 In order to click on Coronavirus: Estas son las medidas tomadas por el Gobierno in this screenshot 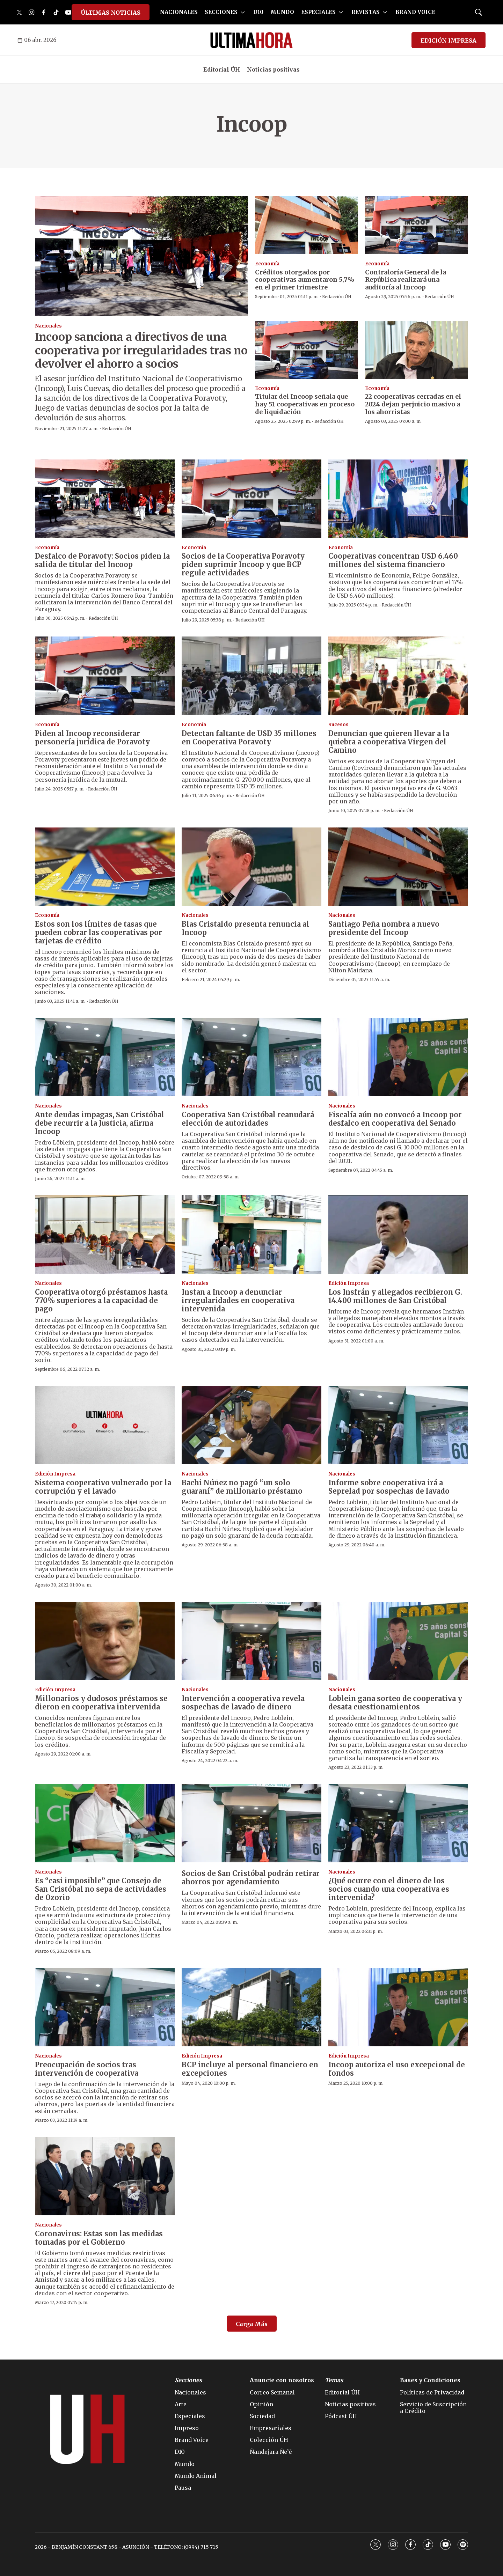, I will do `click(99, 2237)`.